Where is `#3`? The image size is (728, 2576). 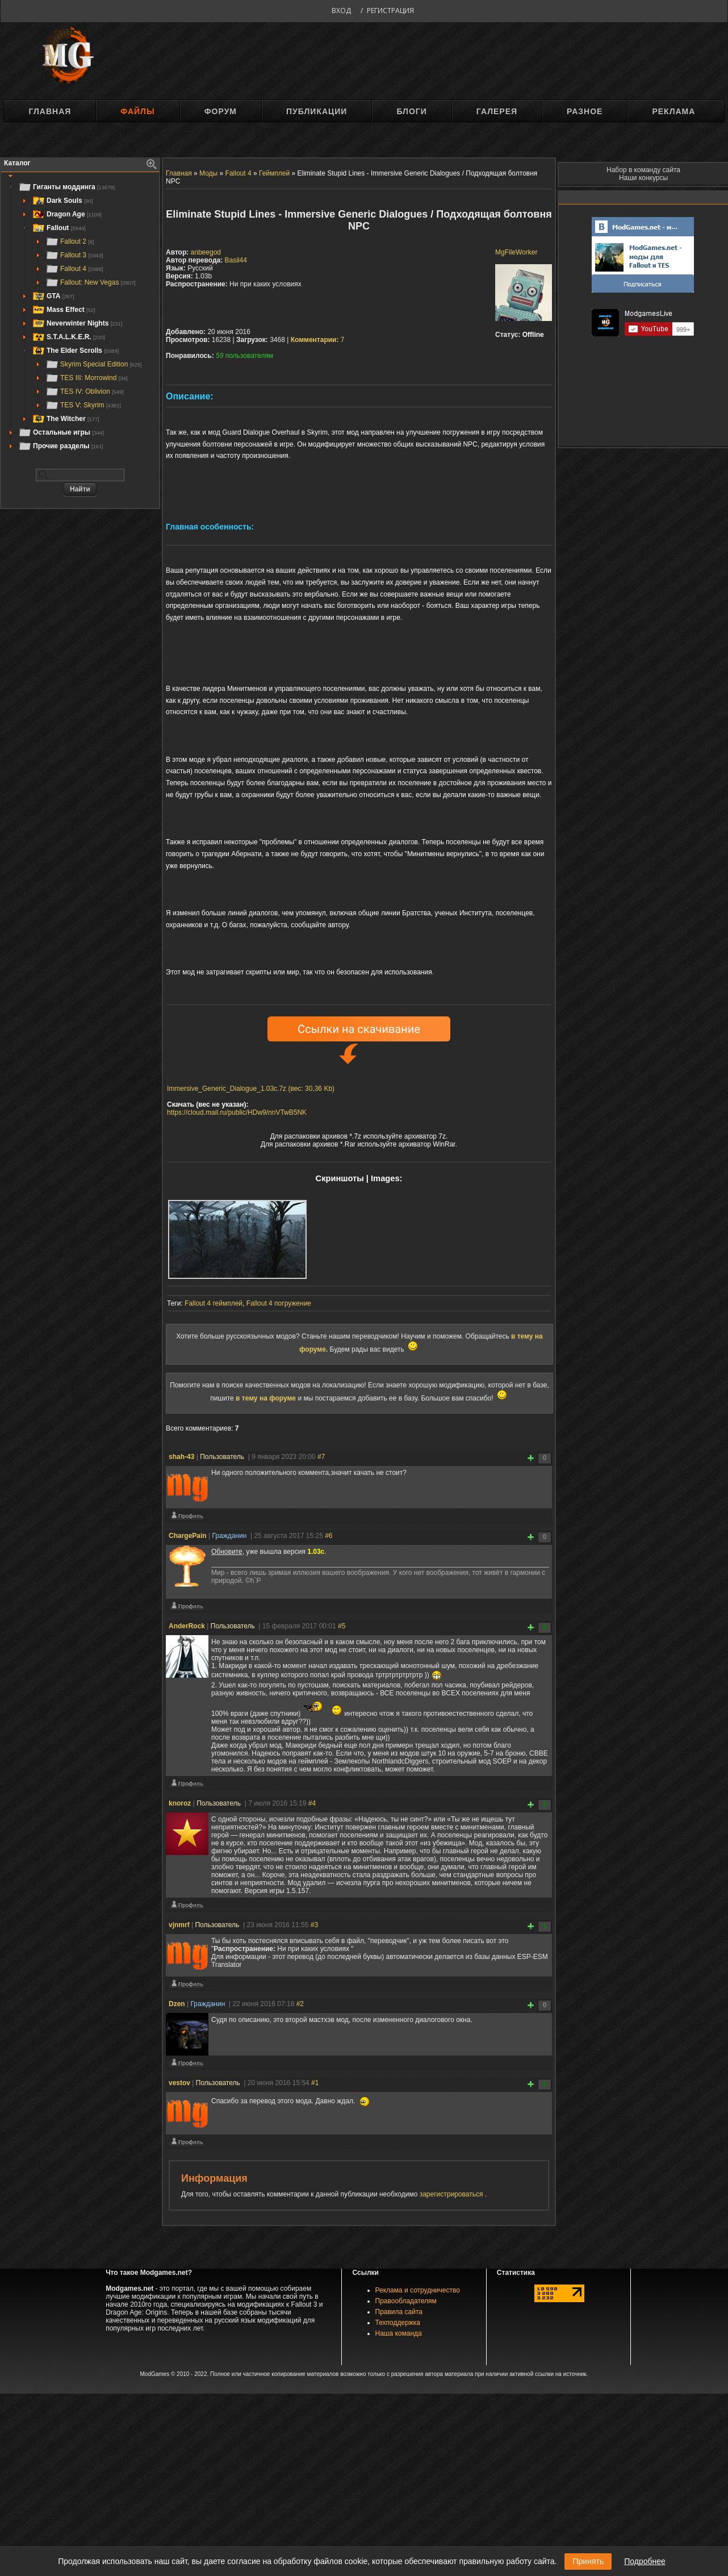 #3 is located at coordinates (314, 1925).